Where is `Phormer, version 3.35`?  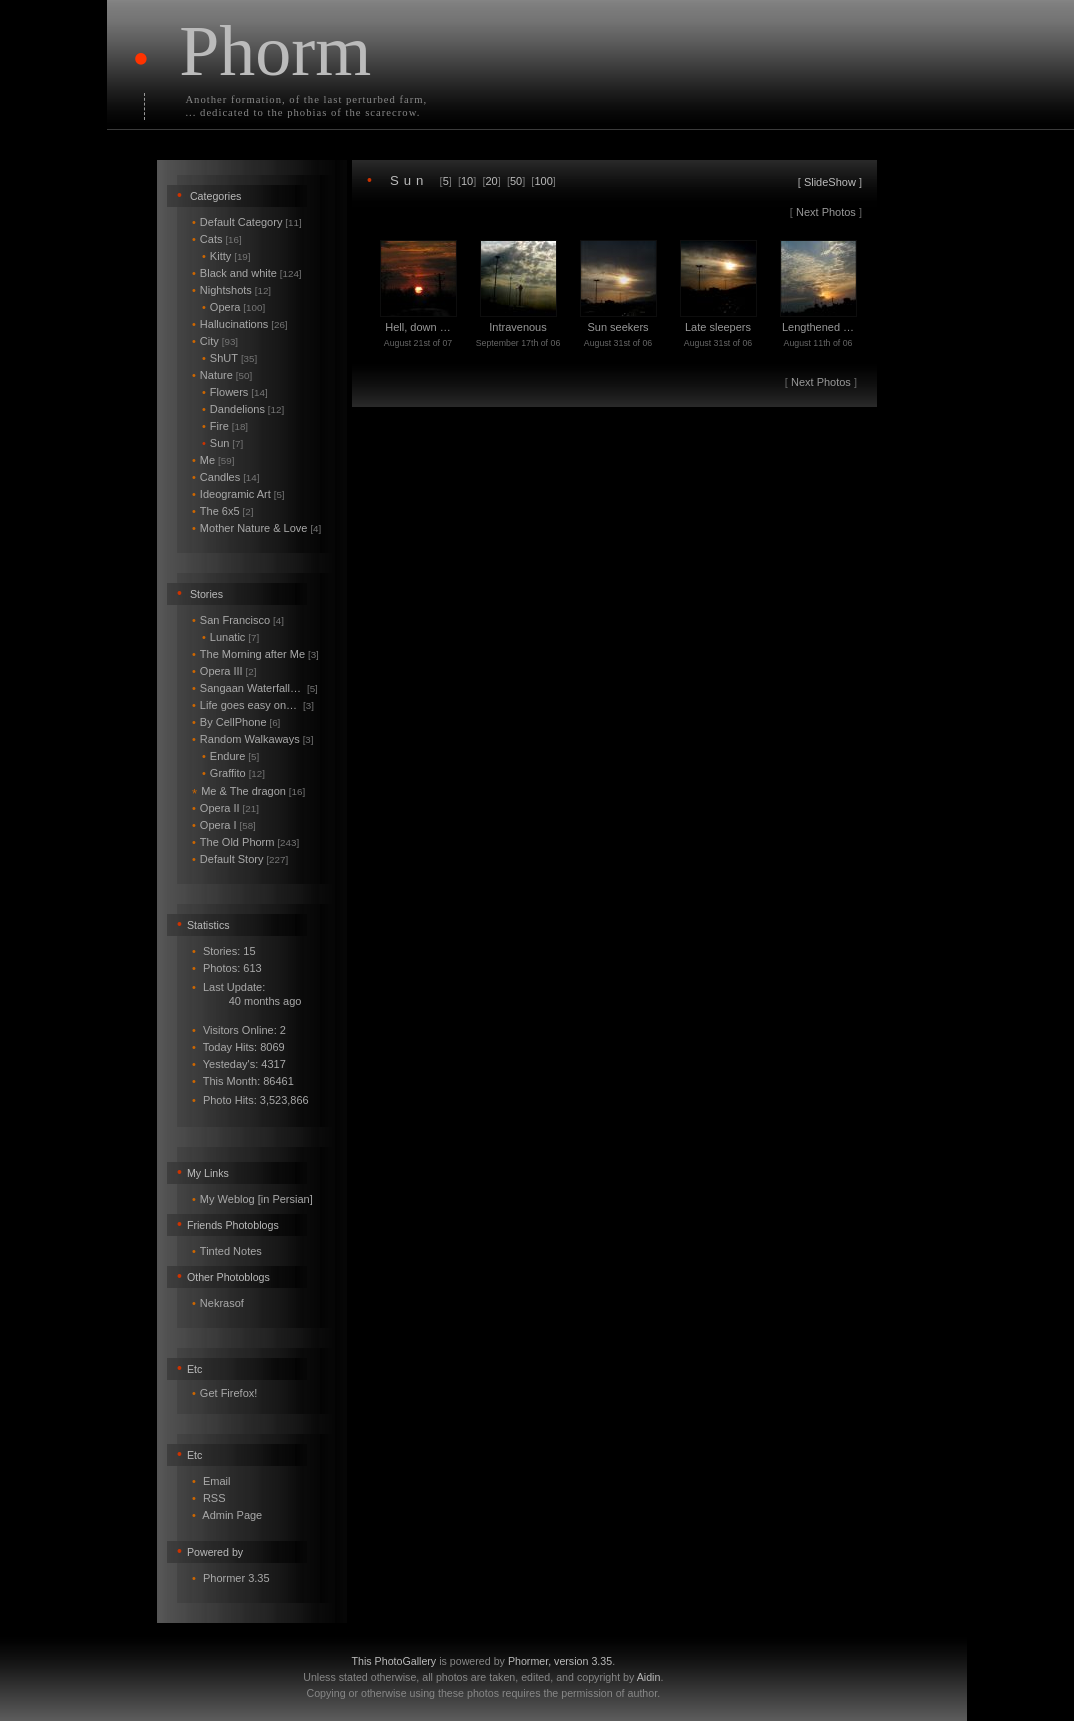
Phormer, version 3.35 is located at coordinates (560, 1661).